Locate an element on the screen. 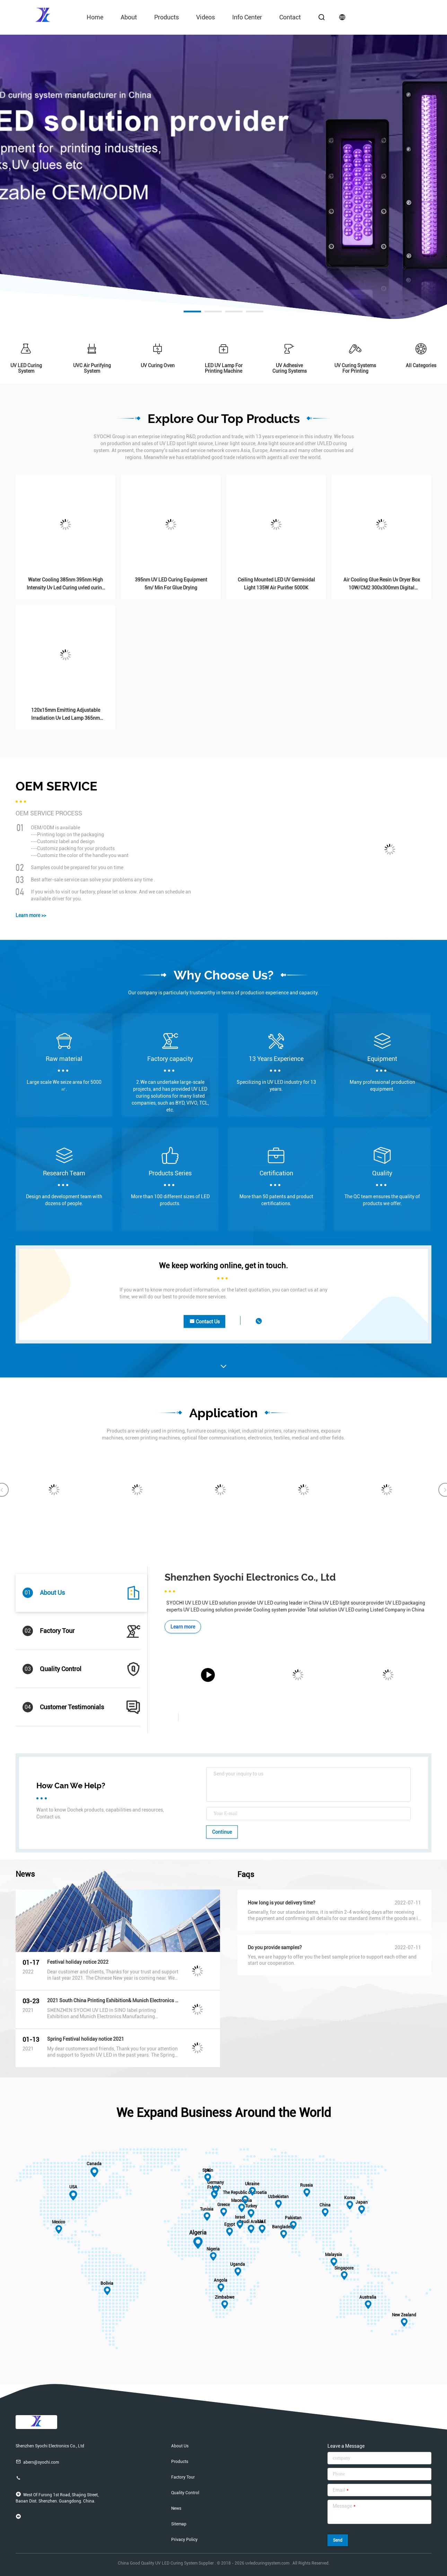  About Us is located at coordinates (180, 2446).